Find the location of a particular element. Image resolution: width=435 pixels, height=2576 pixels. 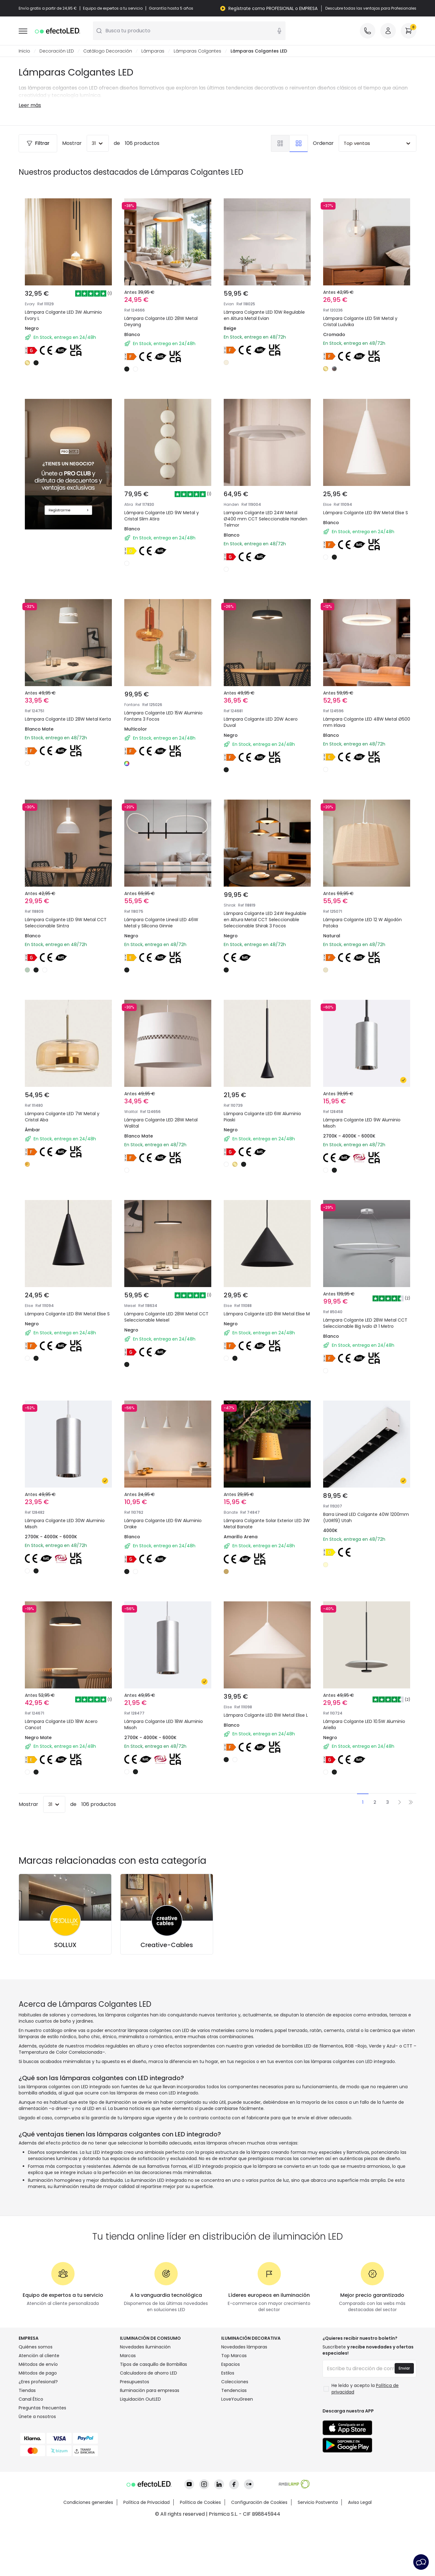

Tendencias is located at coordinates (234, 2441).